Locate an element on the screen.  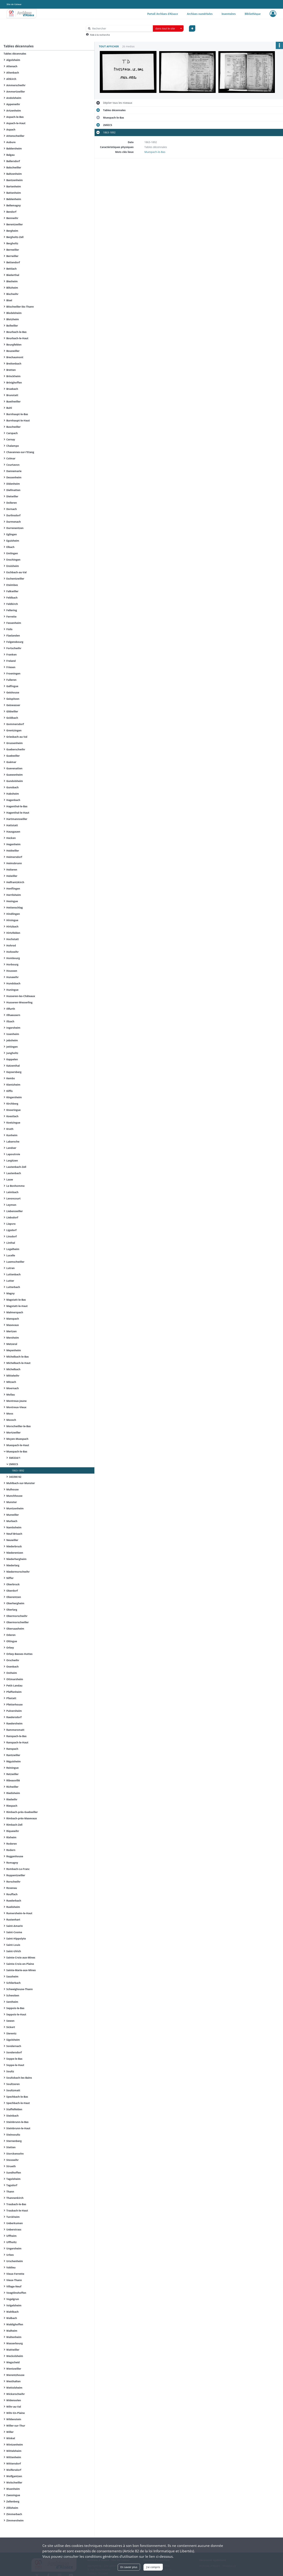
Hundsbach is located at coordinates (13, 983).